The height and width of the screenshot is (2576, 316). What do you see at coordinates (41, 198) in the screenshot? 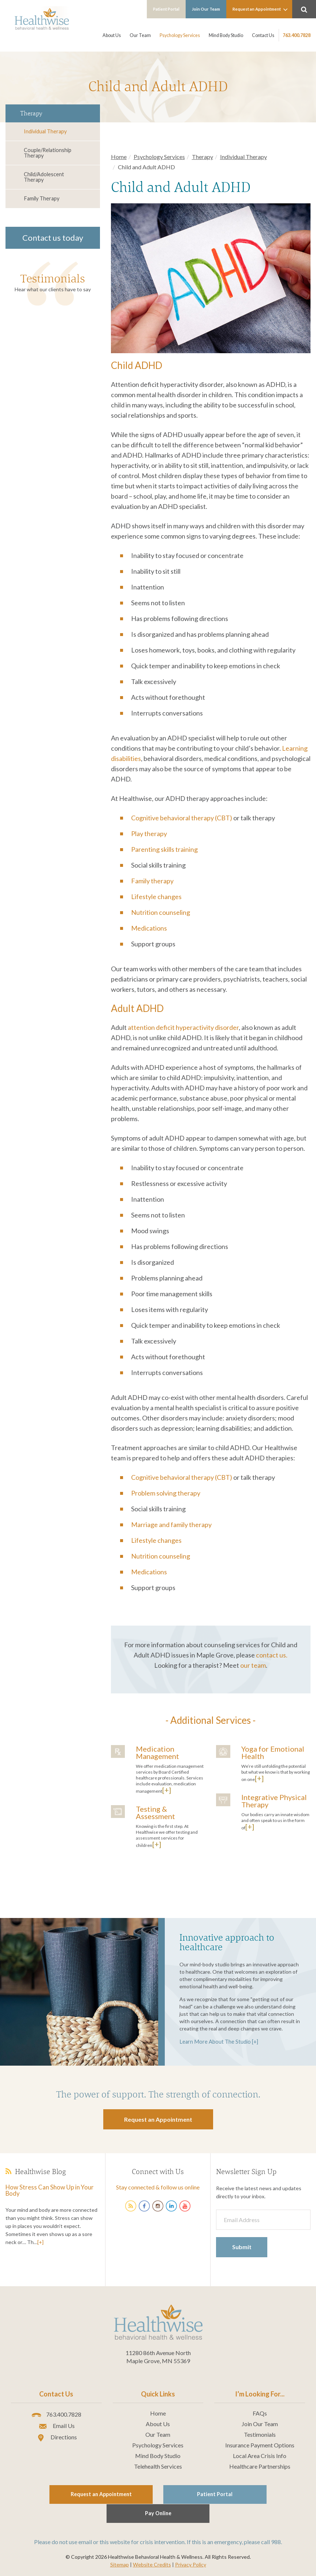
I see `Family Therapy` at bounding box center [41, 198].